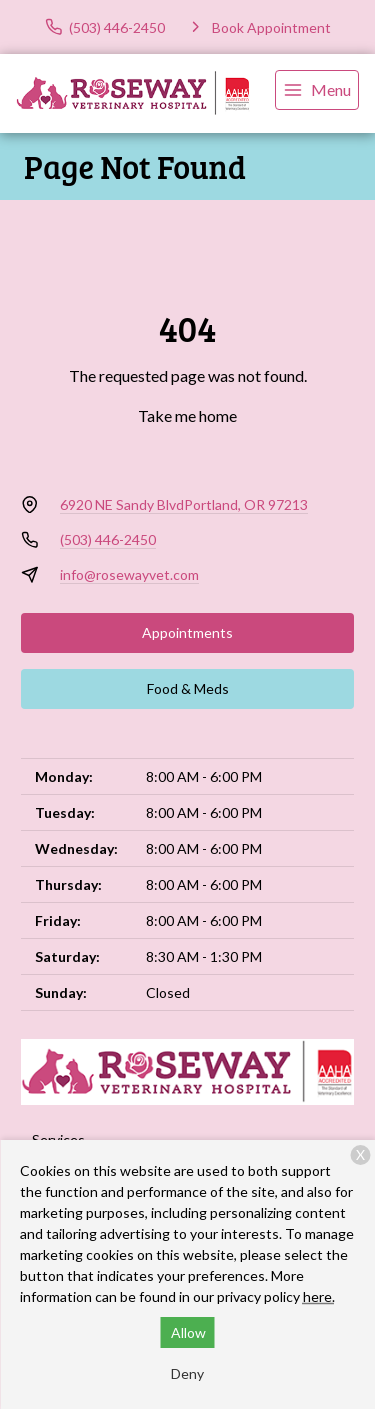 The height and width of the screenshot is (1409, 375). I want to click on [menu], so click(317, 90).